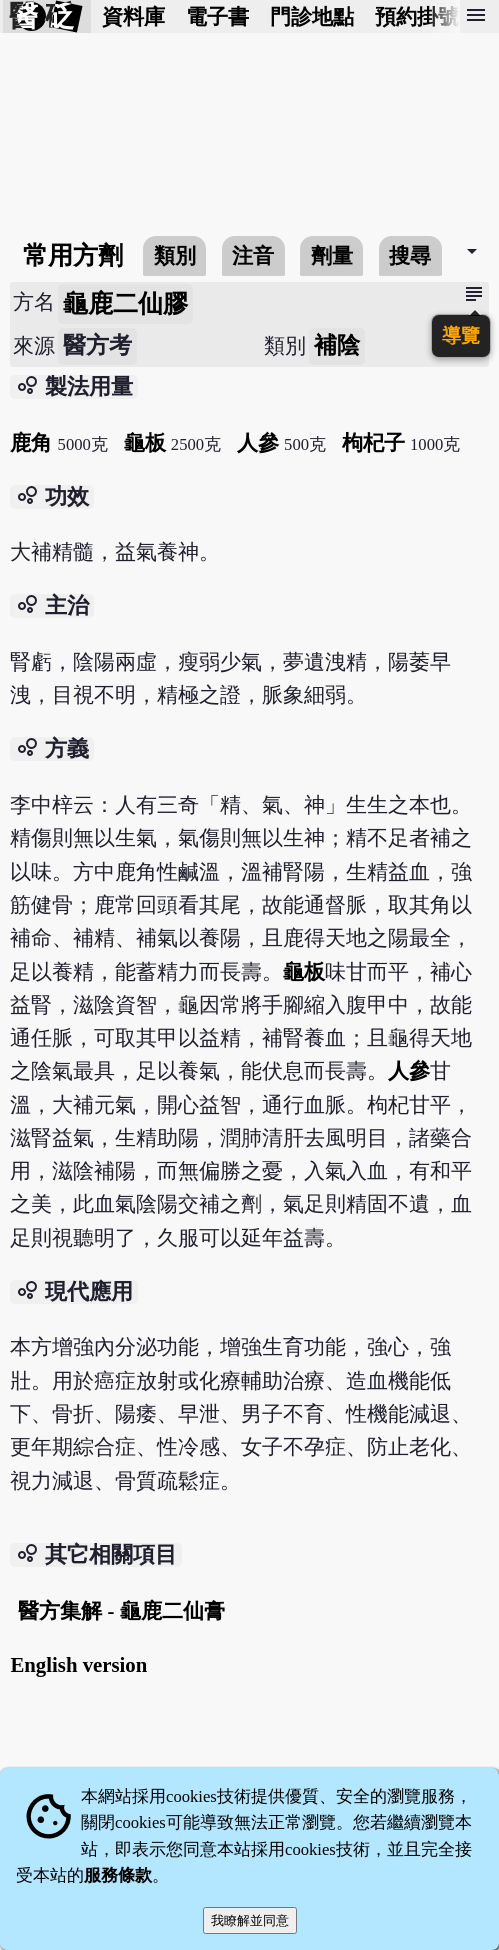 The image size is (499, 1950). What do you see at coordinates (145, 442) in the screenshot?
I see `龜板` at bounding box center [145, 442].